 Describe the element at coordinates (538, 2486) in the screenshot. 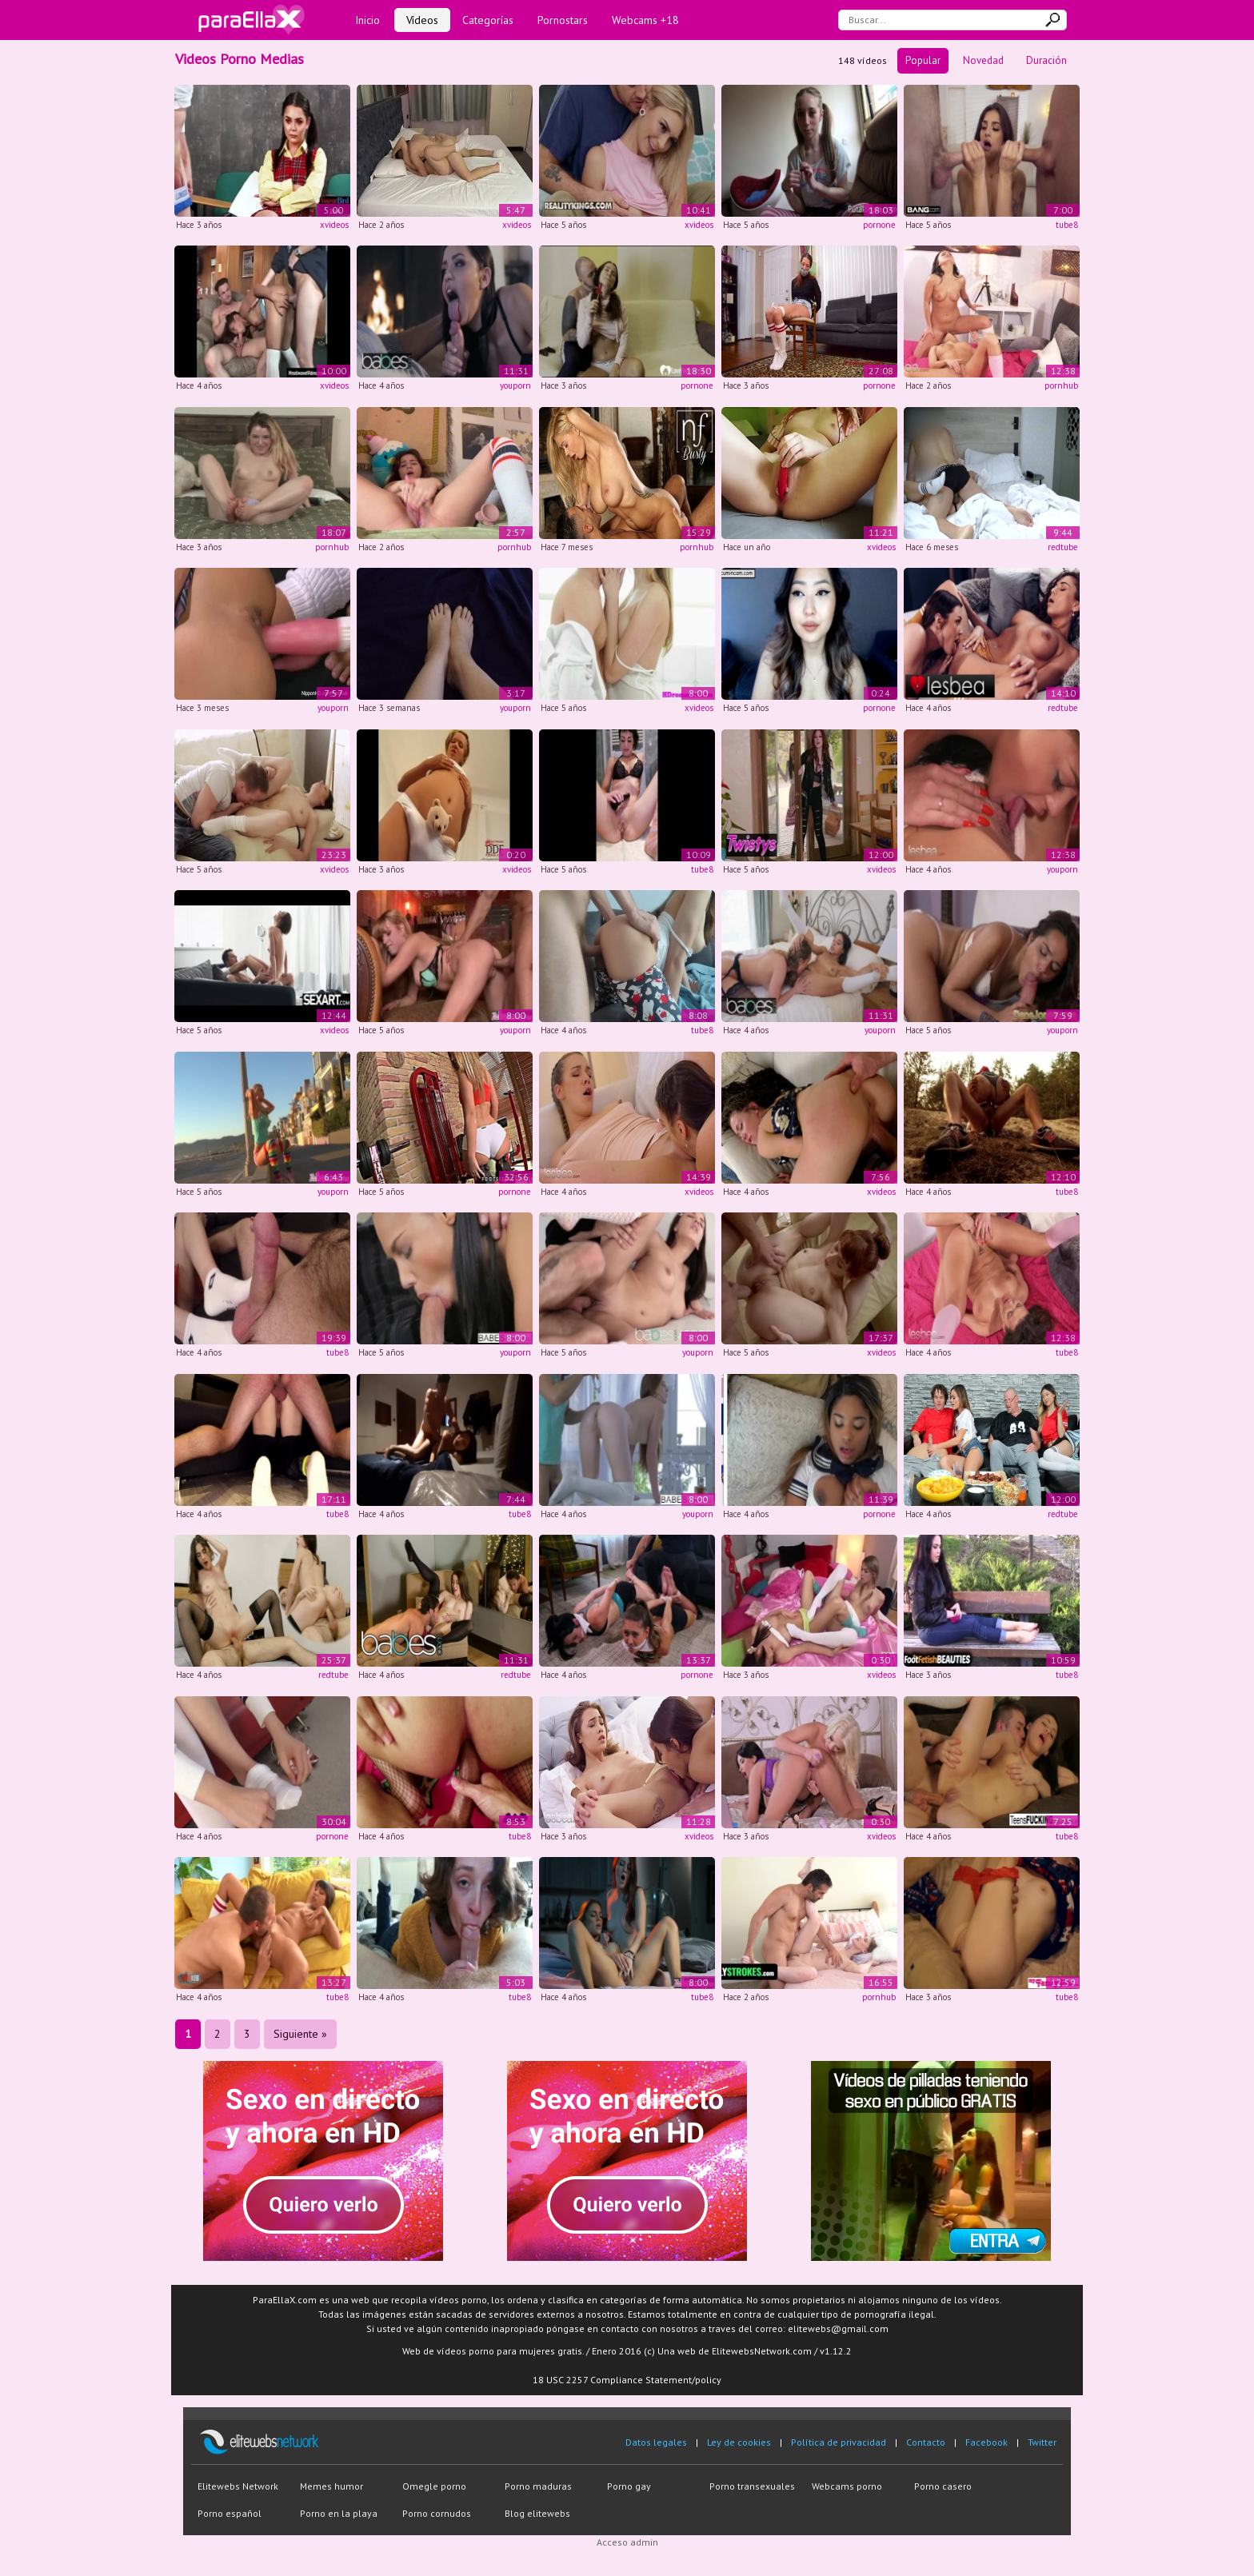

I see `Porno maduras` at that location.